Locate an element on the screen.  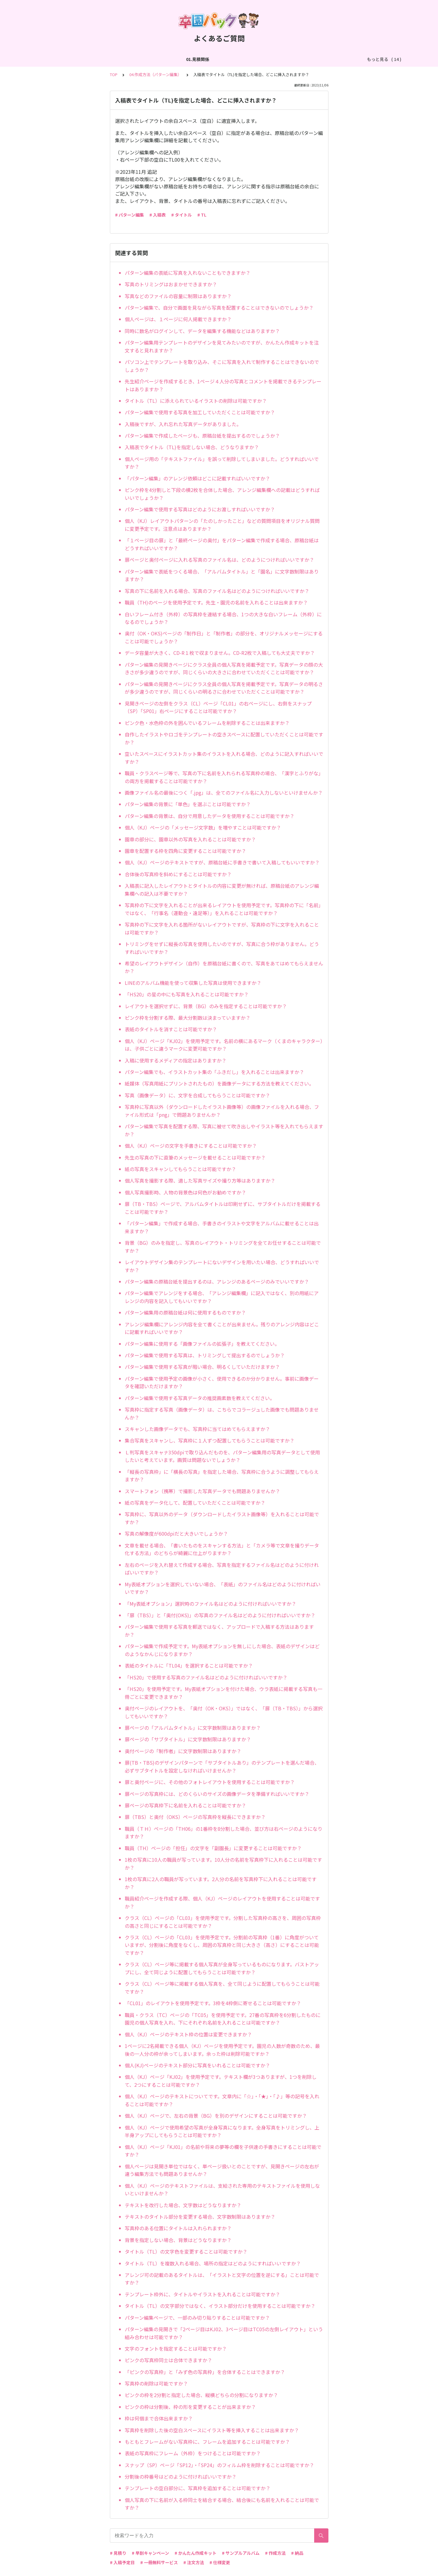
入稿表に記入したレイアウトとタイトルの内容に変更が無ければ、原稿台紙のアレンジ編集欄への記入は不要ですか？ is located at coordinates (222, 889).